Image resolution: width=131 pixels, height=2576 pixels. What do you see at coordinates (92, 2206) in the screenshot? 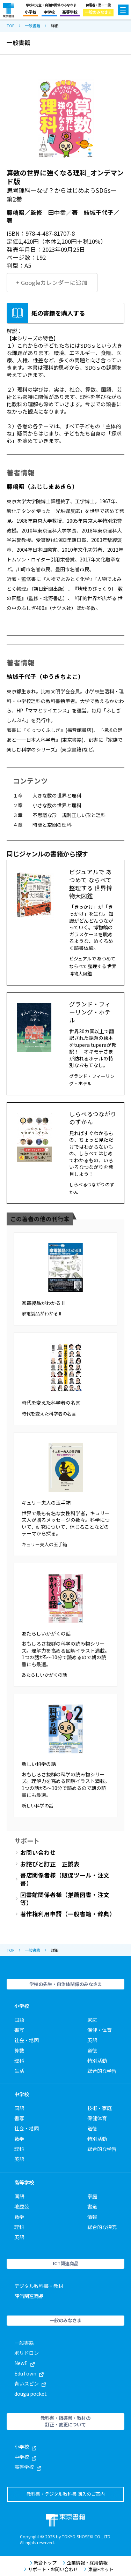
I see `書道` at bounding box center [92, 2206].